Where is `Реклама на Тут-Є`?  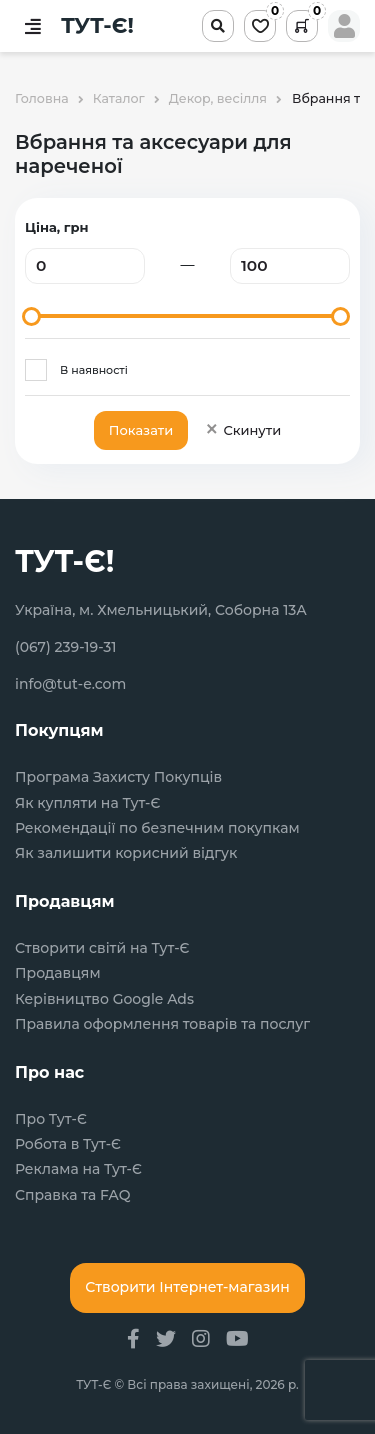
Реклама на Тут-Є is located at coordinates (78, 1169).